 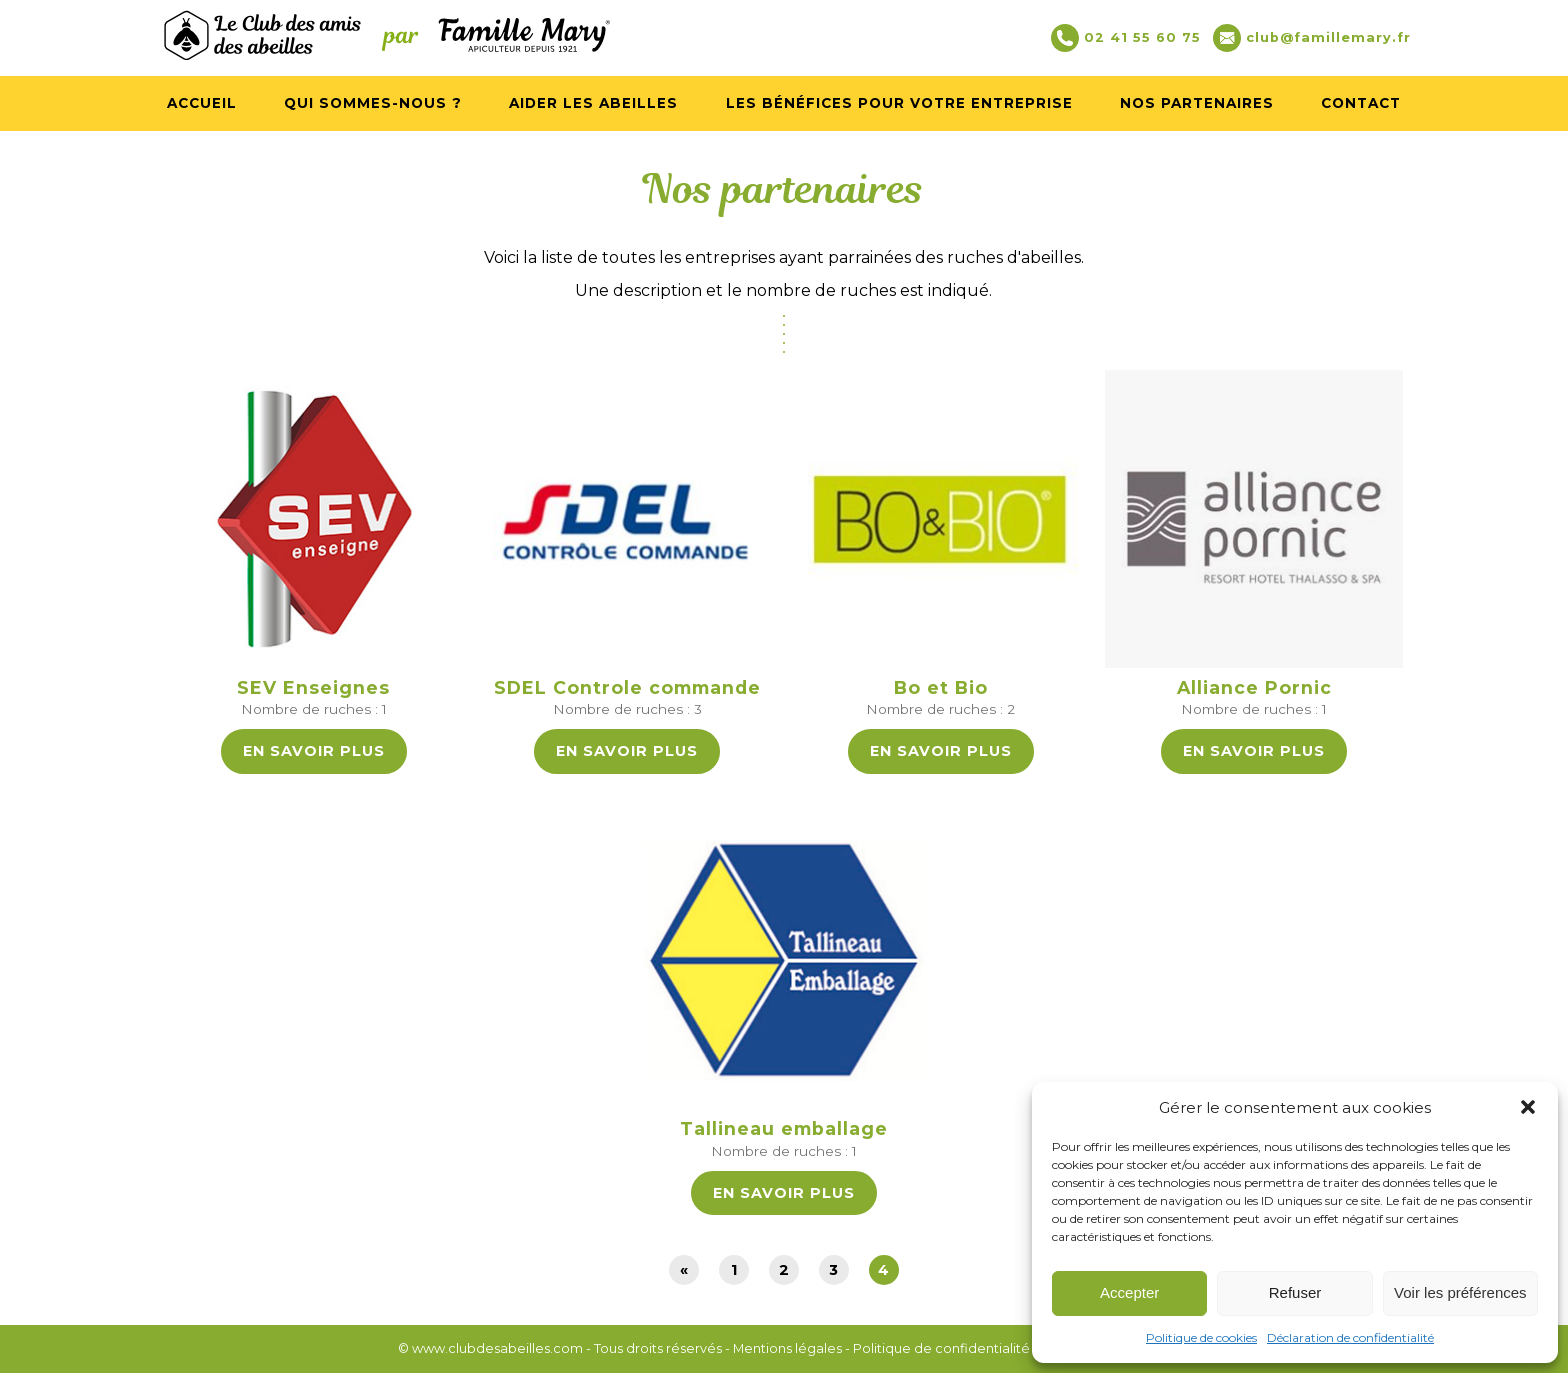 What do you see at coordinates (593, 103) in the screenshot?
I see `Aider les abeilles` at bounding box center [593, 103].